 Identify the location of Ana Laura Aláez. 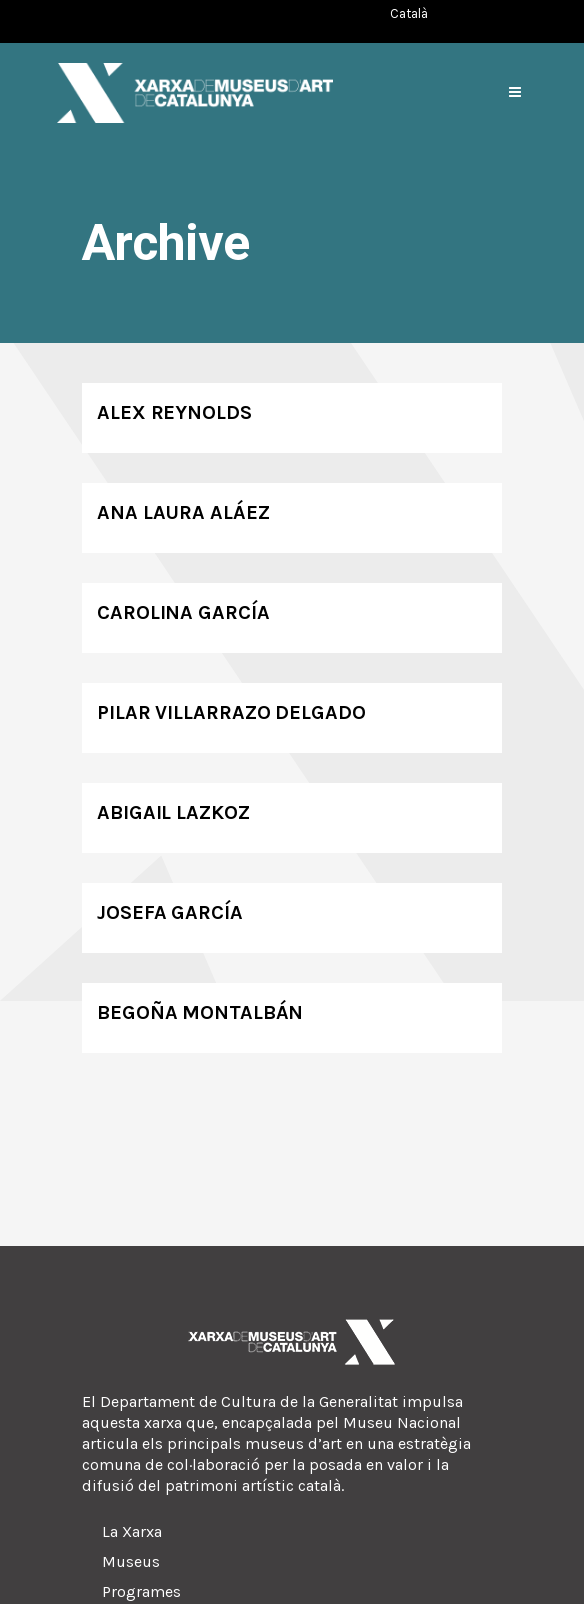
(183, 512).